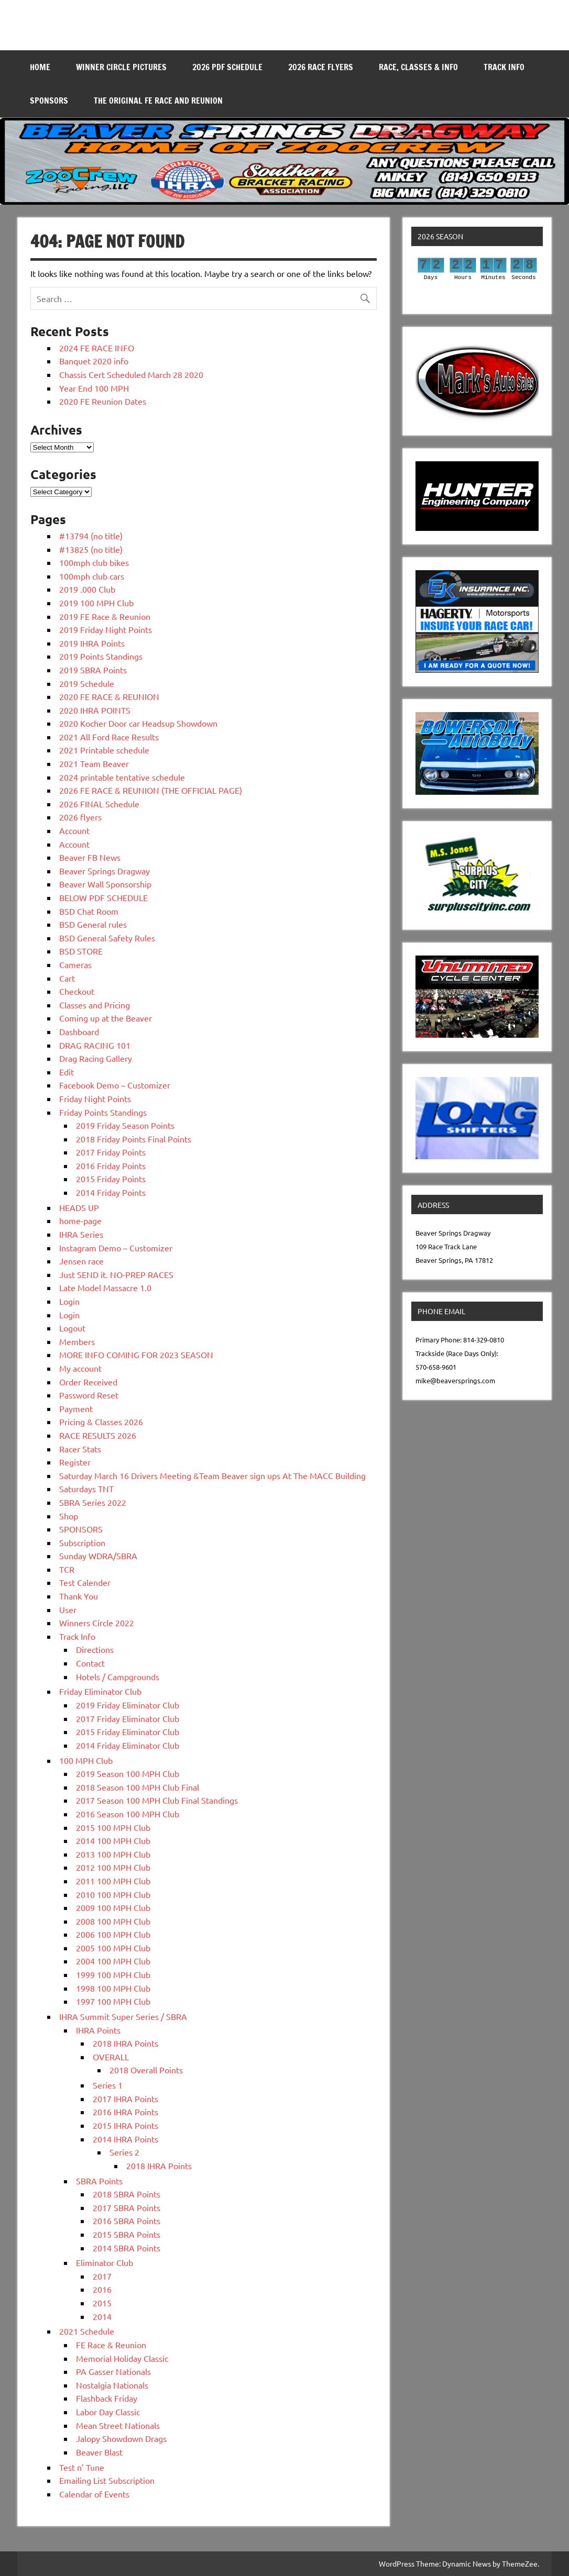  I want to click on 2014 100 MPH Club, so click(113, 1840).